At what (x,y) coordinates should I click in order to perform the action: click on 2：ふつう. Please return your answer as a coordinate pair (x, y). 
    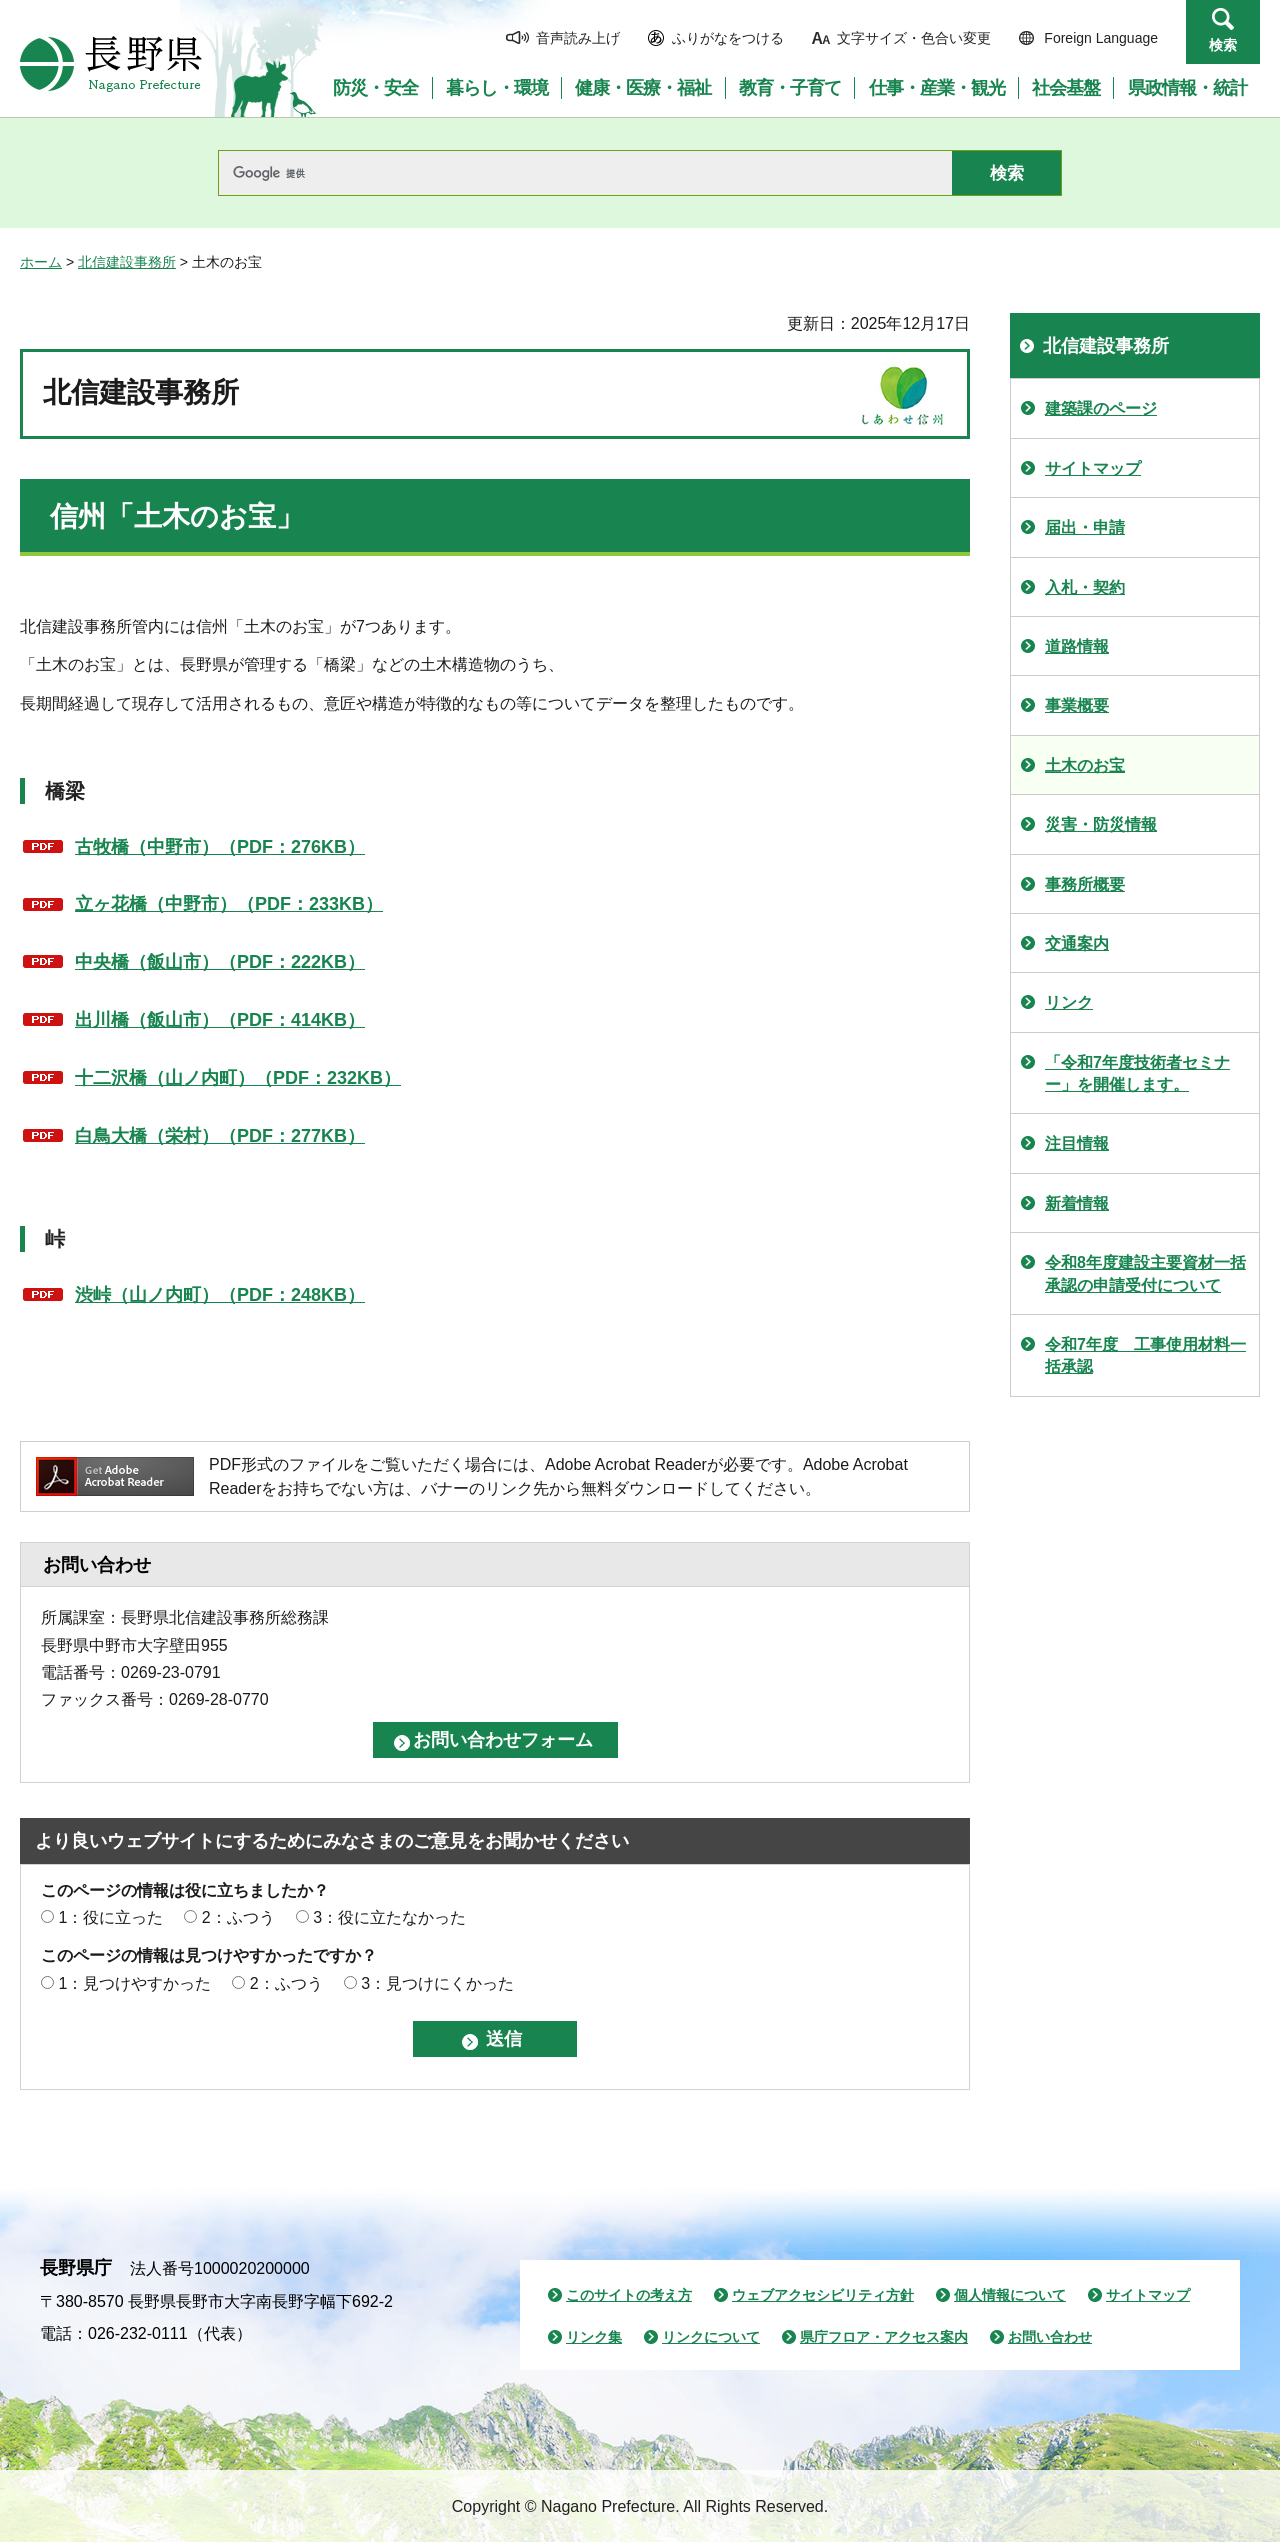
    Looking at the image, I should click on (238, 1917).